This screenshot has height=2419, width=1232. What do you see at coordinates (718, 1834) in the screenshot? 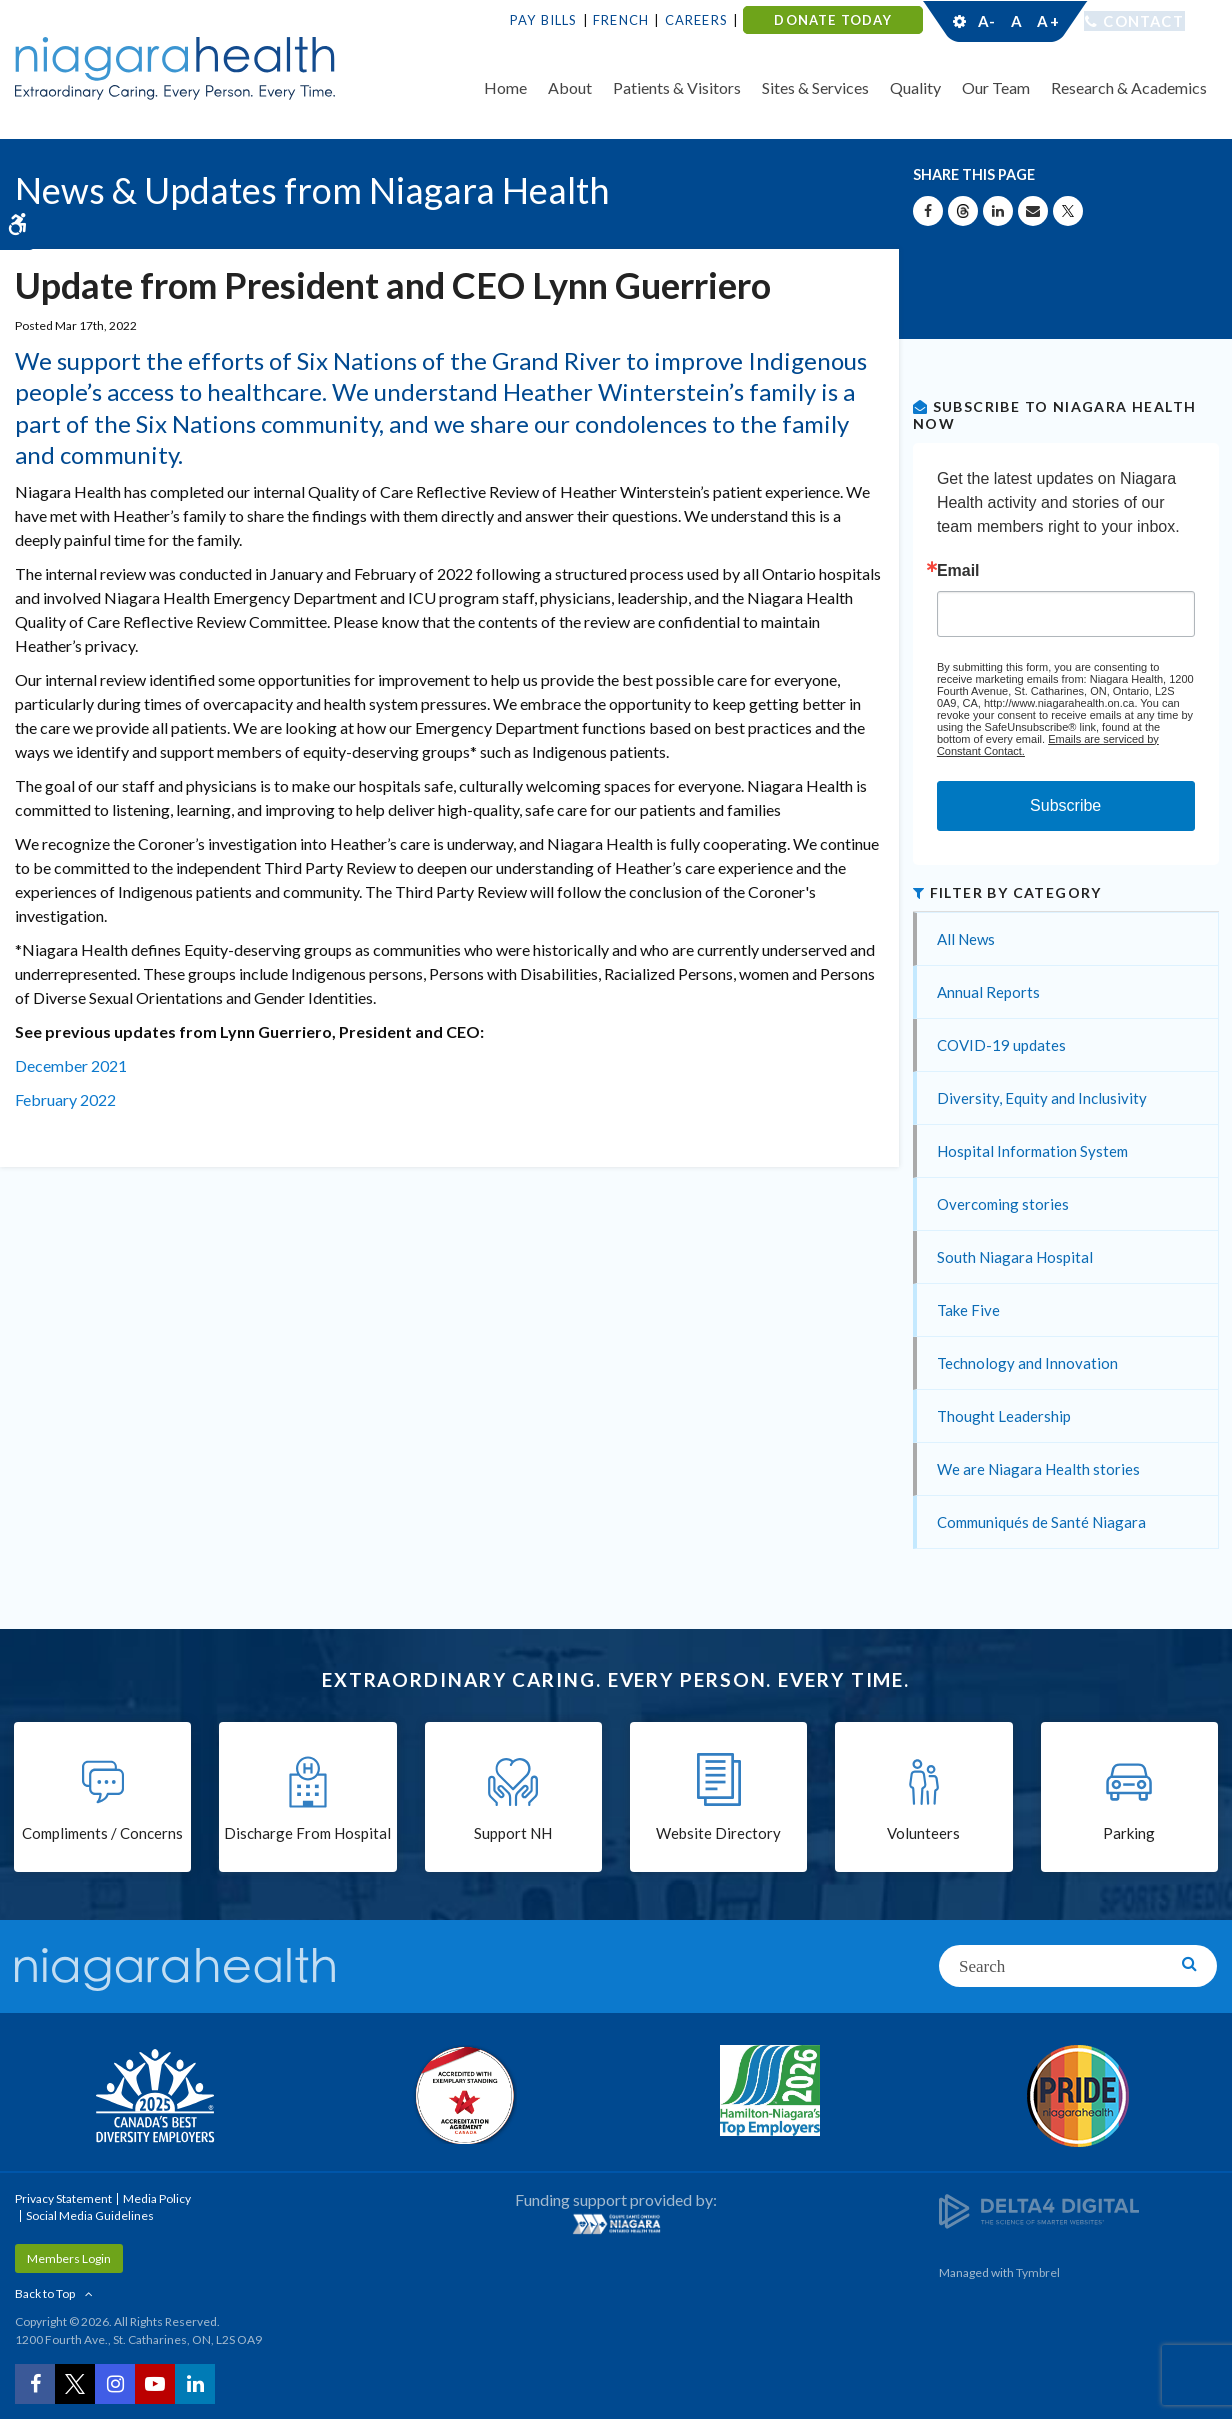
I see `Website Directory` at bounding box center [718, 1834].